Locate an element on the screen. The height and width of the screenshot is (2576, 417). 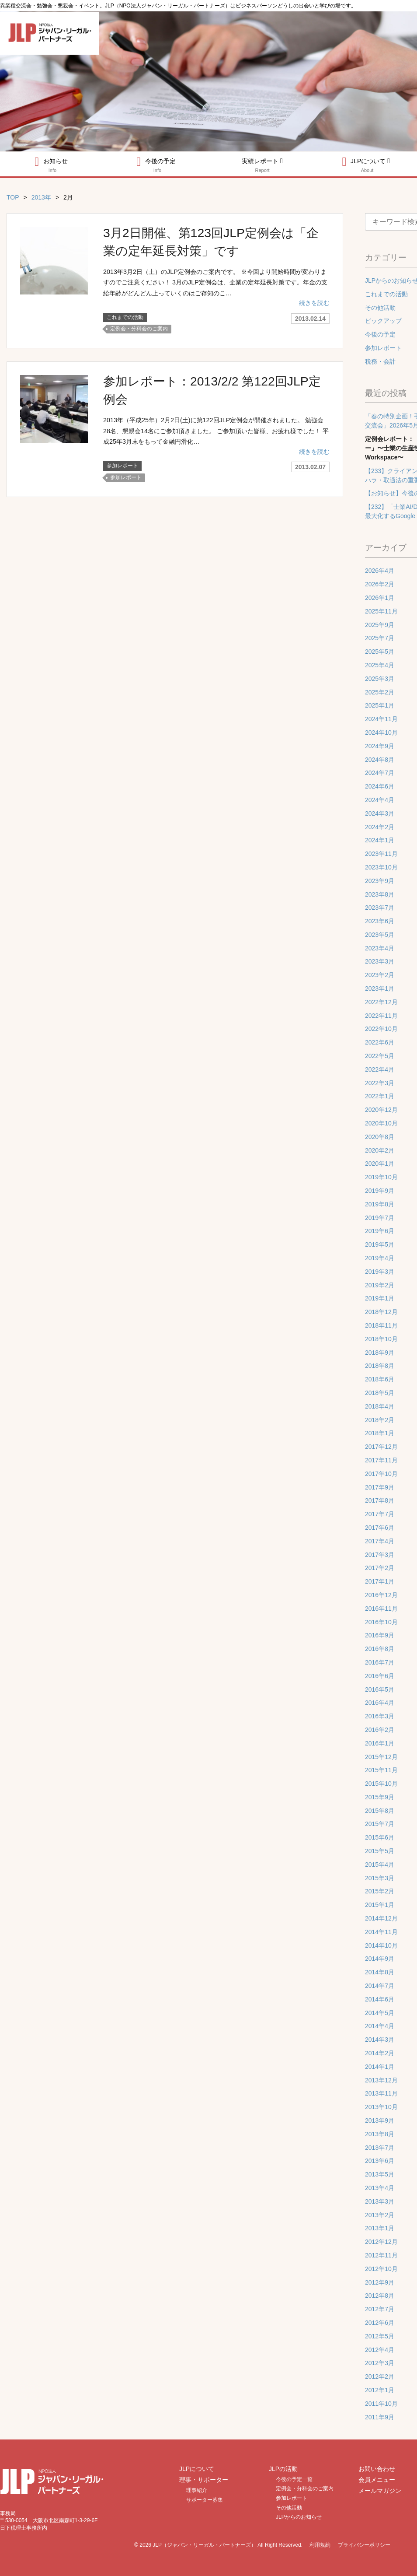
プライバシーポリシー is located at coordinates (364, 2545).